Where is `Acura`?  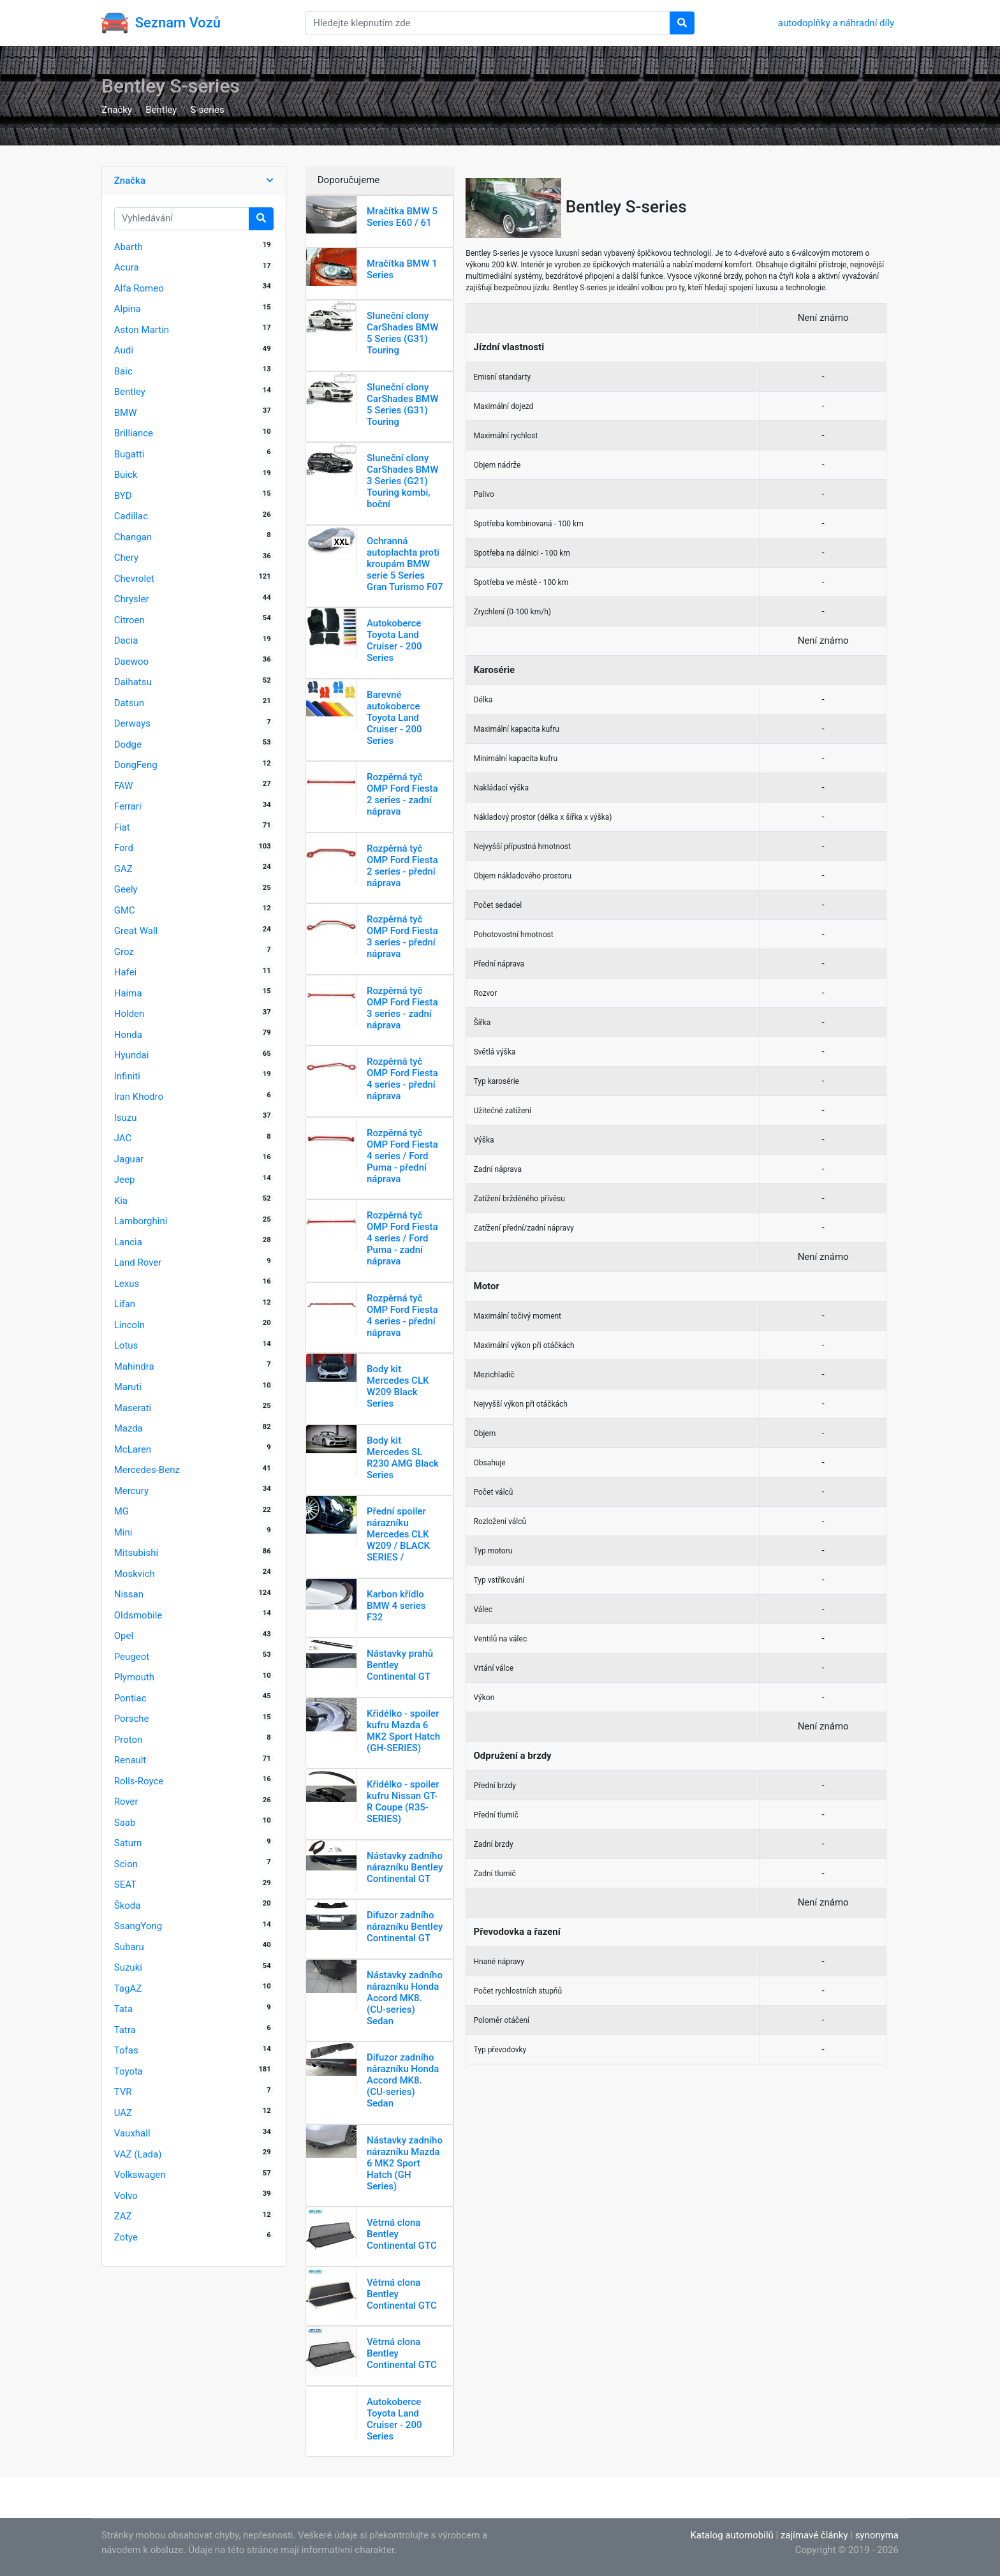 Acura is located at coordinates (126, 267).